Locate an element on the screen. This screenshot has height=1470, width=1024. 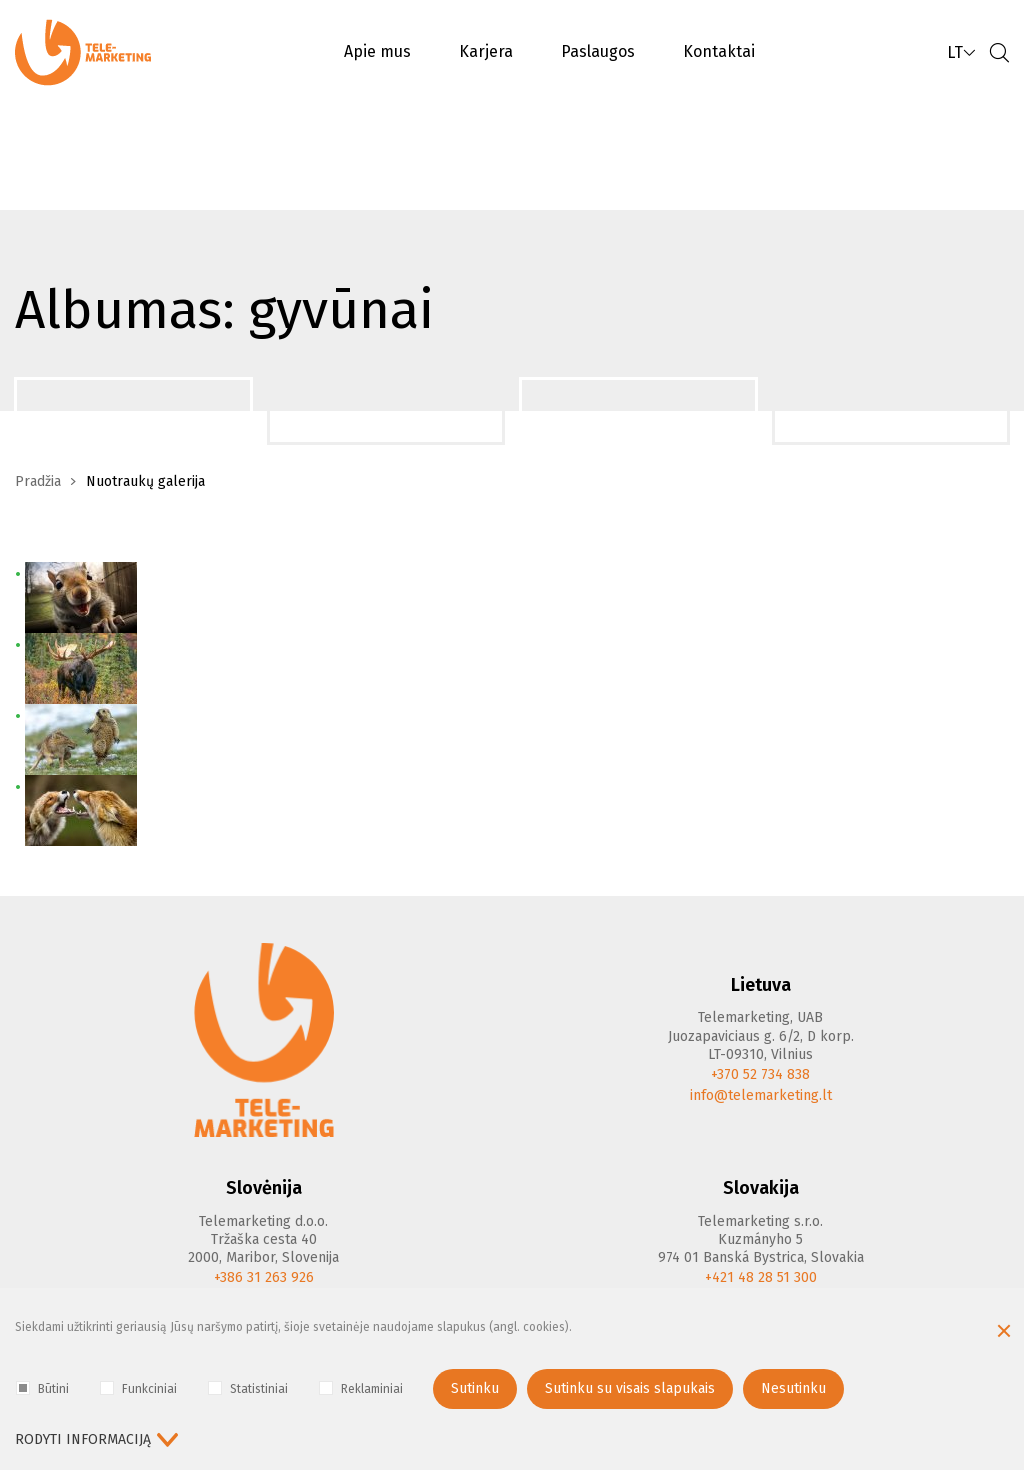
Reklaminiai is located at coordinates (361, 1388).